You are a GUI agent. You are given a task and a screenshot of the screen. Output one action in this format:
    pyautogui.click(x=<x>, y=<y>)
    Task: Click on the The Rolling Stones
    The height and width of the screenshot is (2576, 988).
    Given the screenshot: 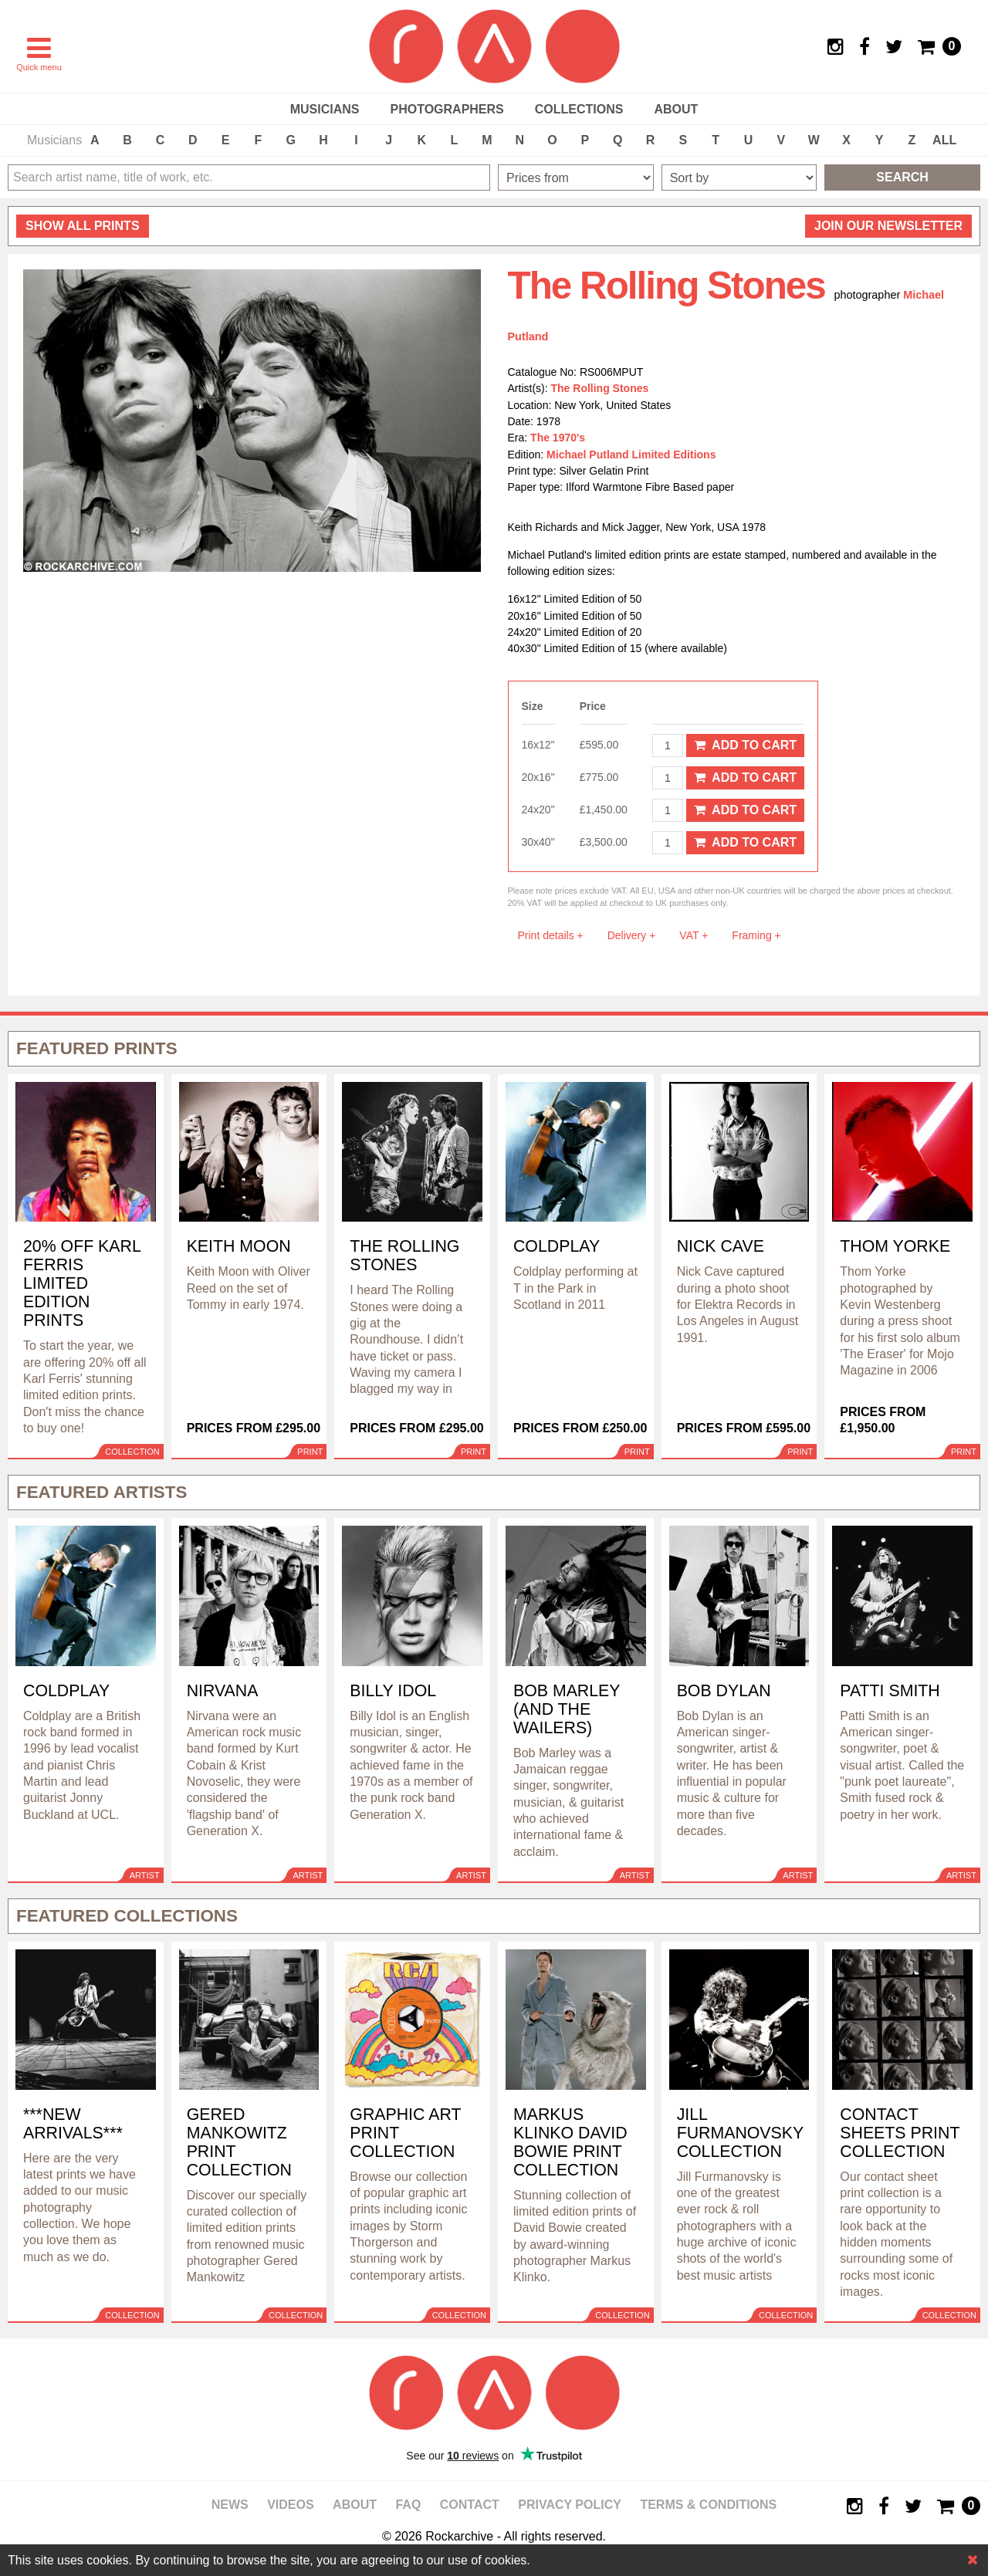 What is the action you would take?
    pyautogui.click(x=600, y=388)
    